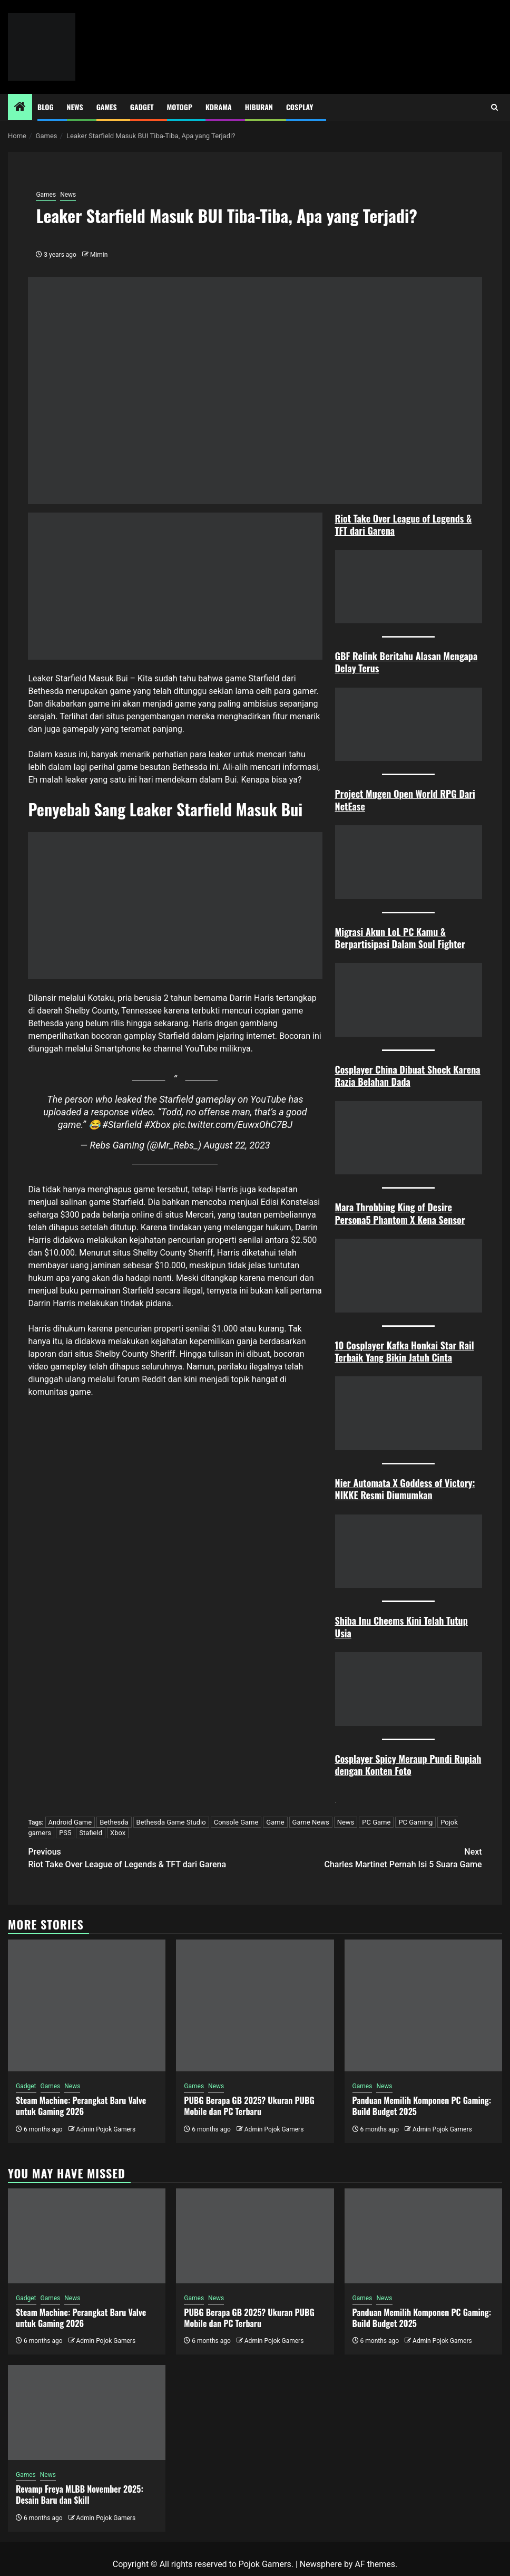 Image resolution: width=510 pixels, height=2576 pixels. I want to click on [Revamp Freya MLBB November 2025: Desain Baru dan Skill], so click(86, 2412).